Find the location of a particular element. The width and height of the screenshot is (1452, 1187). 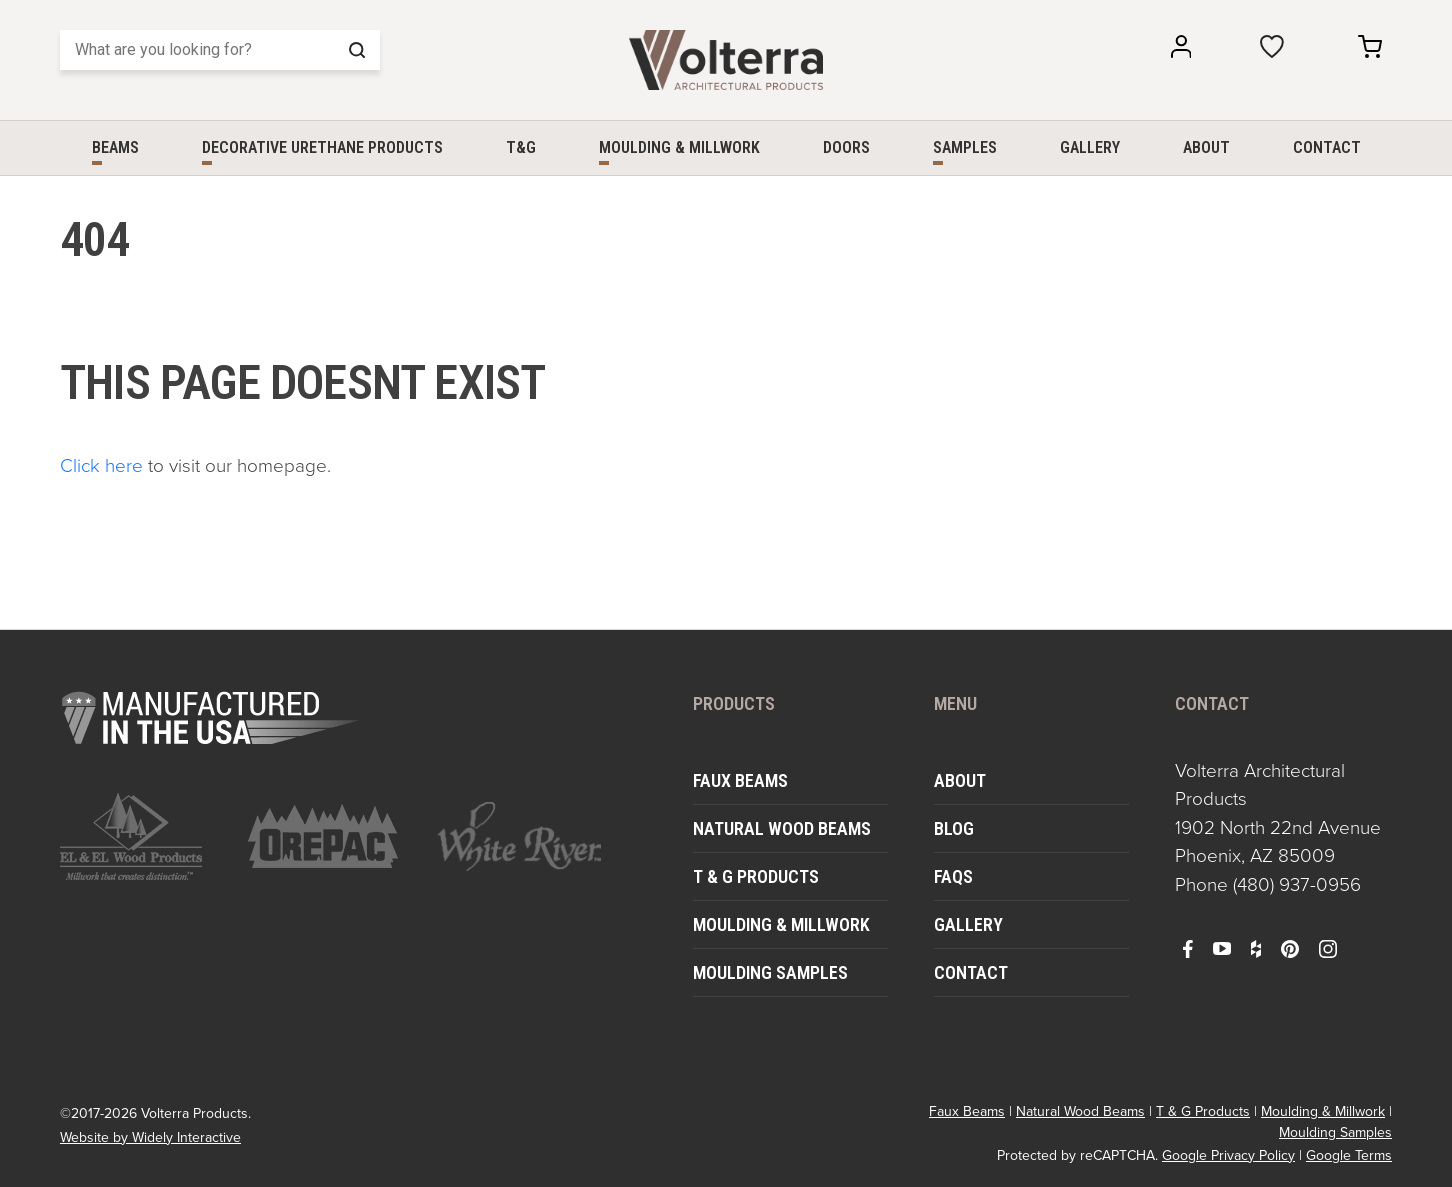

[open houzz in a new window] is located at coordinates (1256, 948).